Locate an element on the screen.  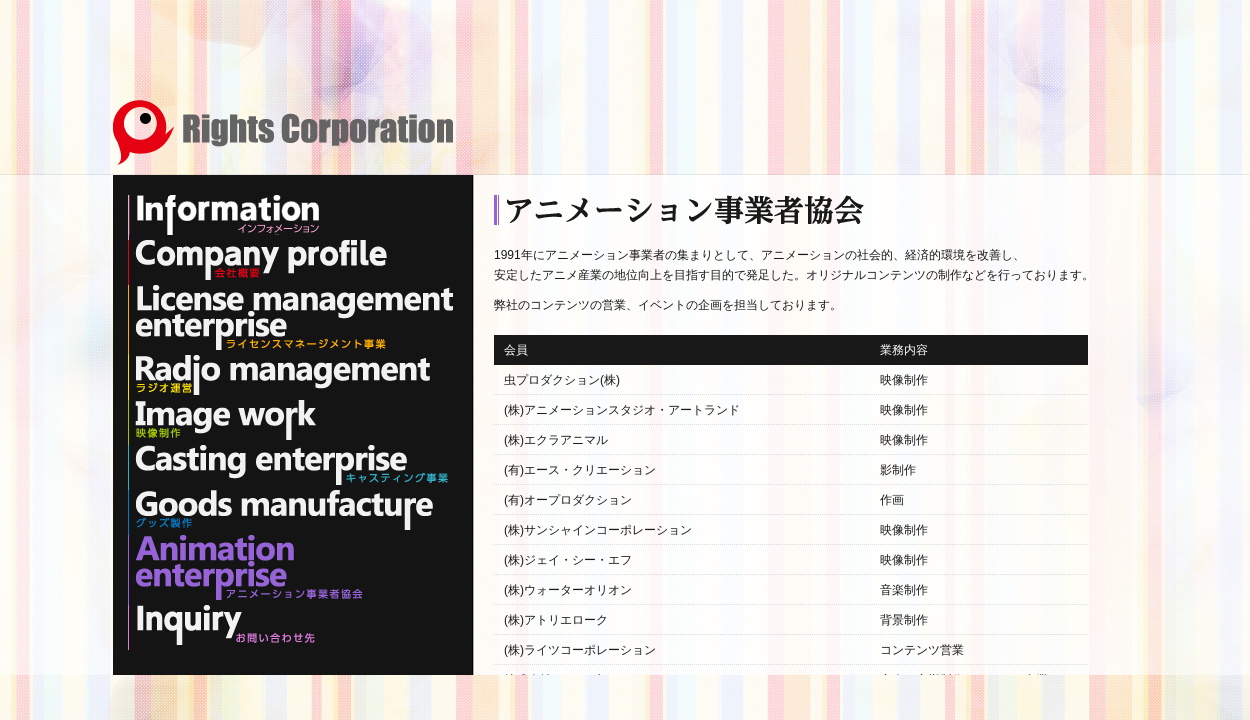
Animation enterprise アニメーション事業者協会 is located at coordinates (245, 567).